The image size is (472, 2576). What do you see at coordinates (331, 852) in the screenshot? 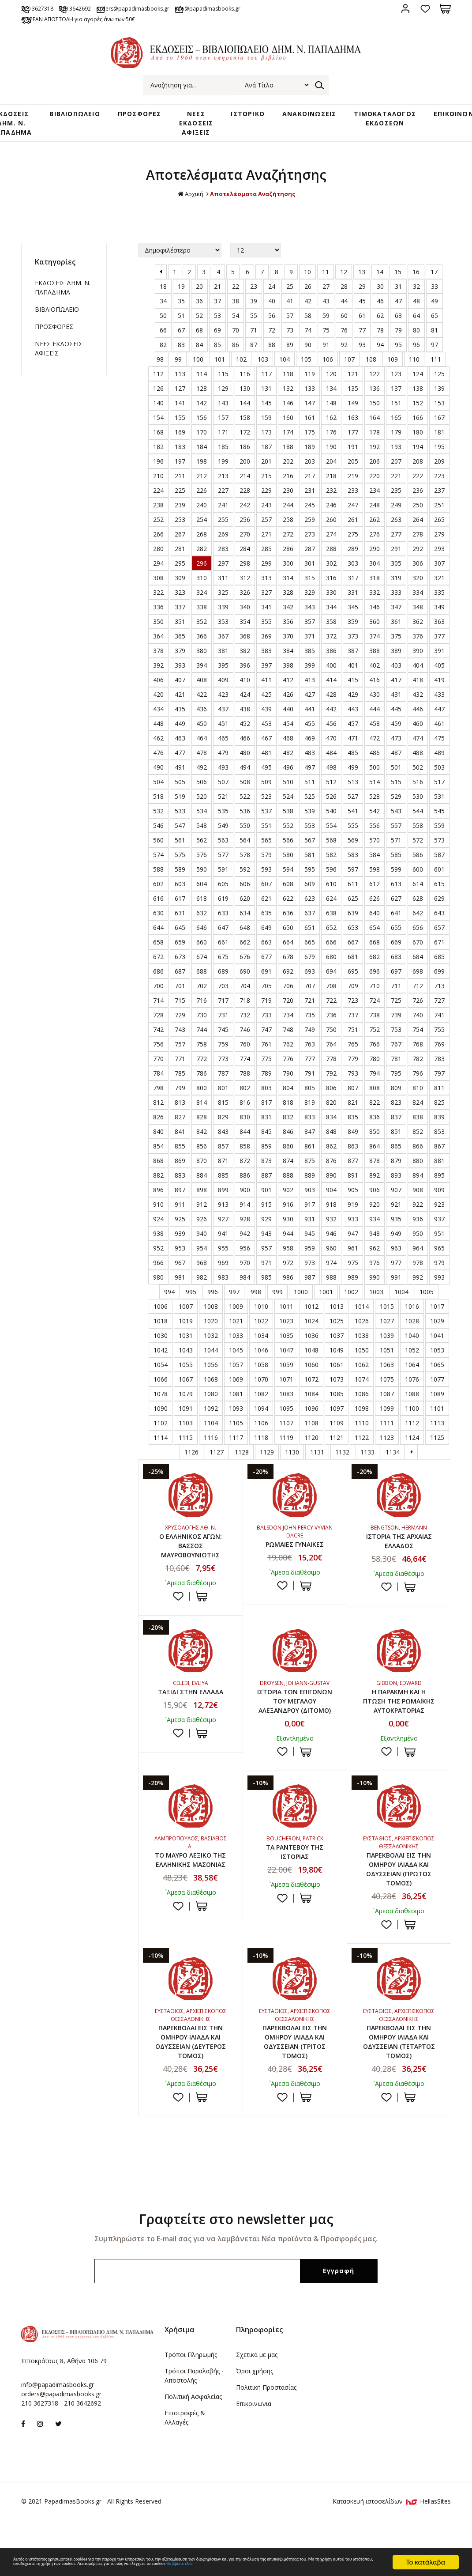
I see `568` at bounding box center [331, 852].